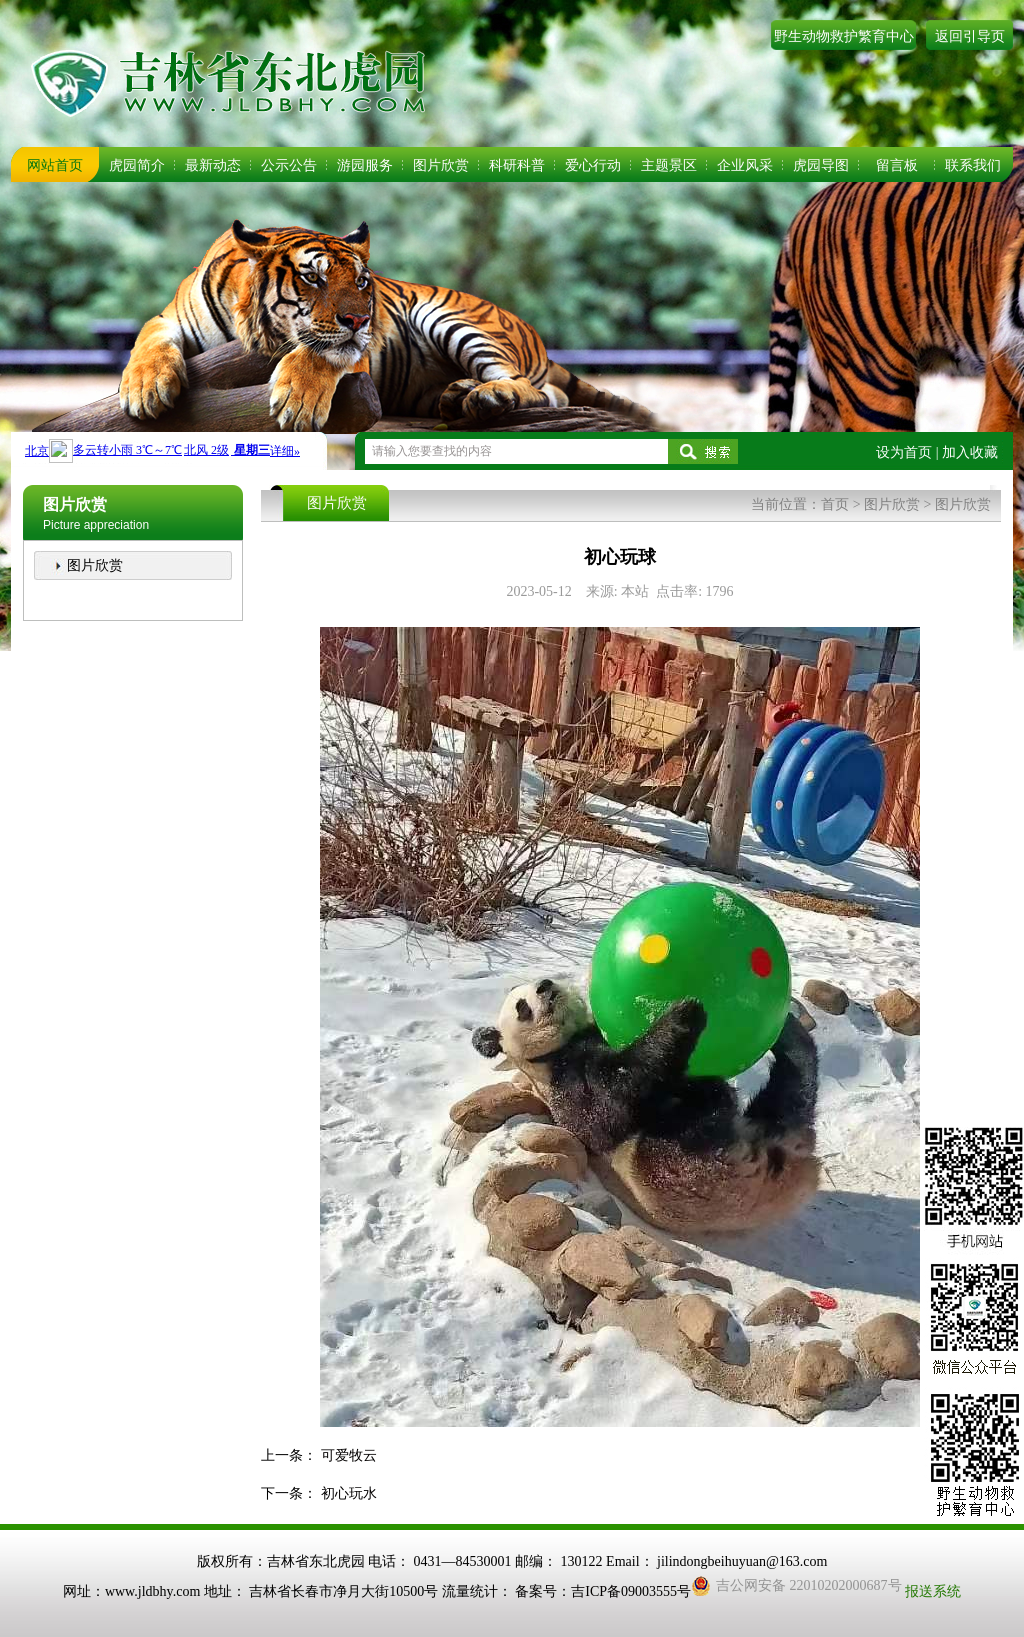 This screenshot has width=1024, height=1637. What do you see at coordinates (970, 452) in the screenshot?
I see `加入收藏` at bounding box center [970, 452].